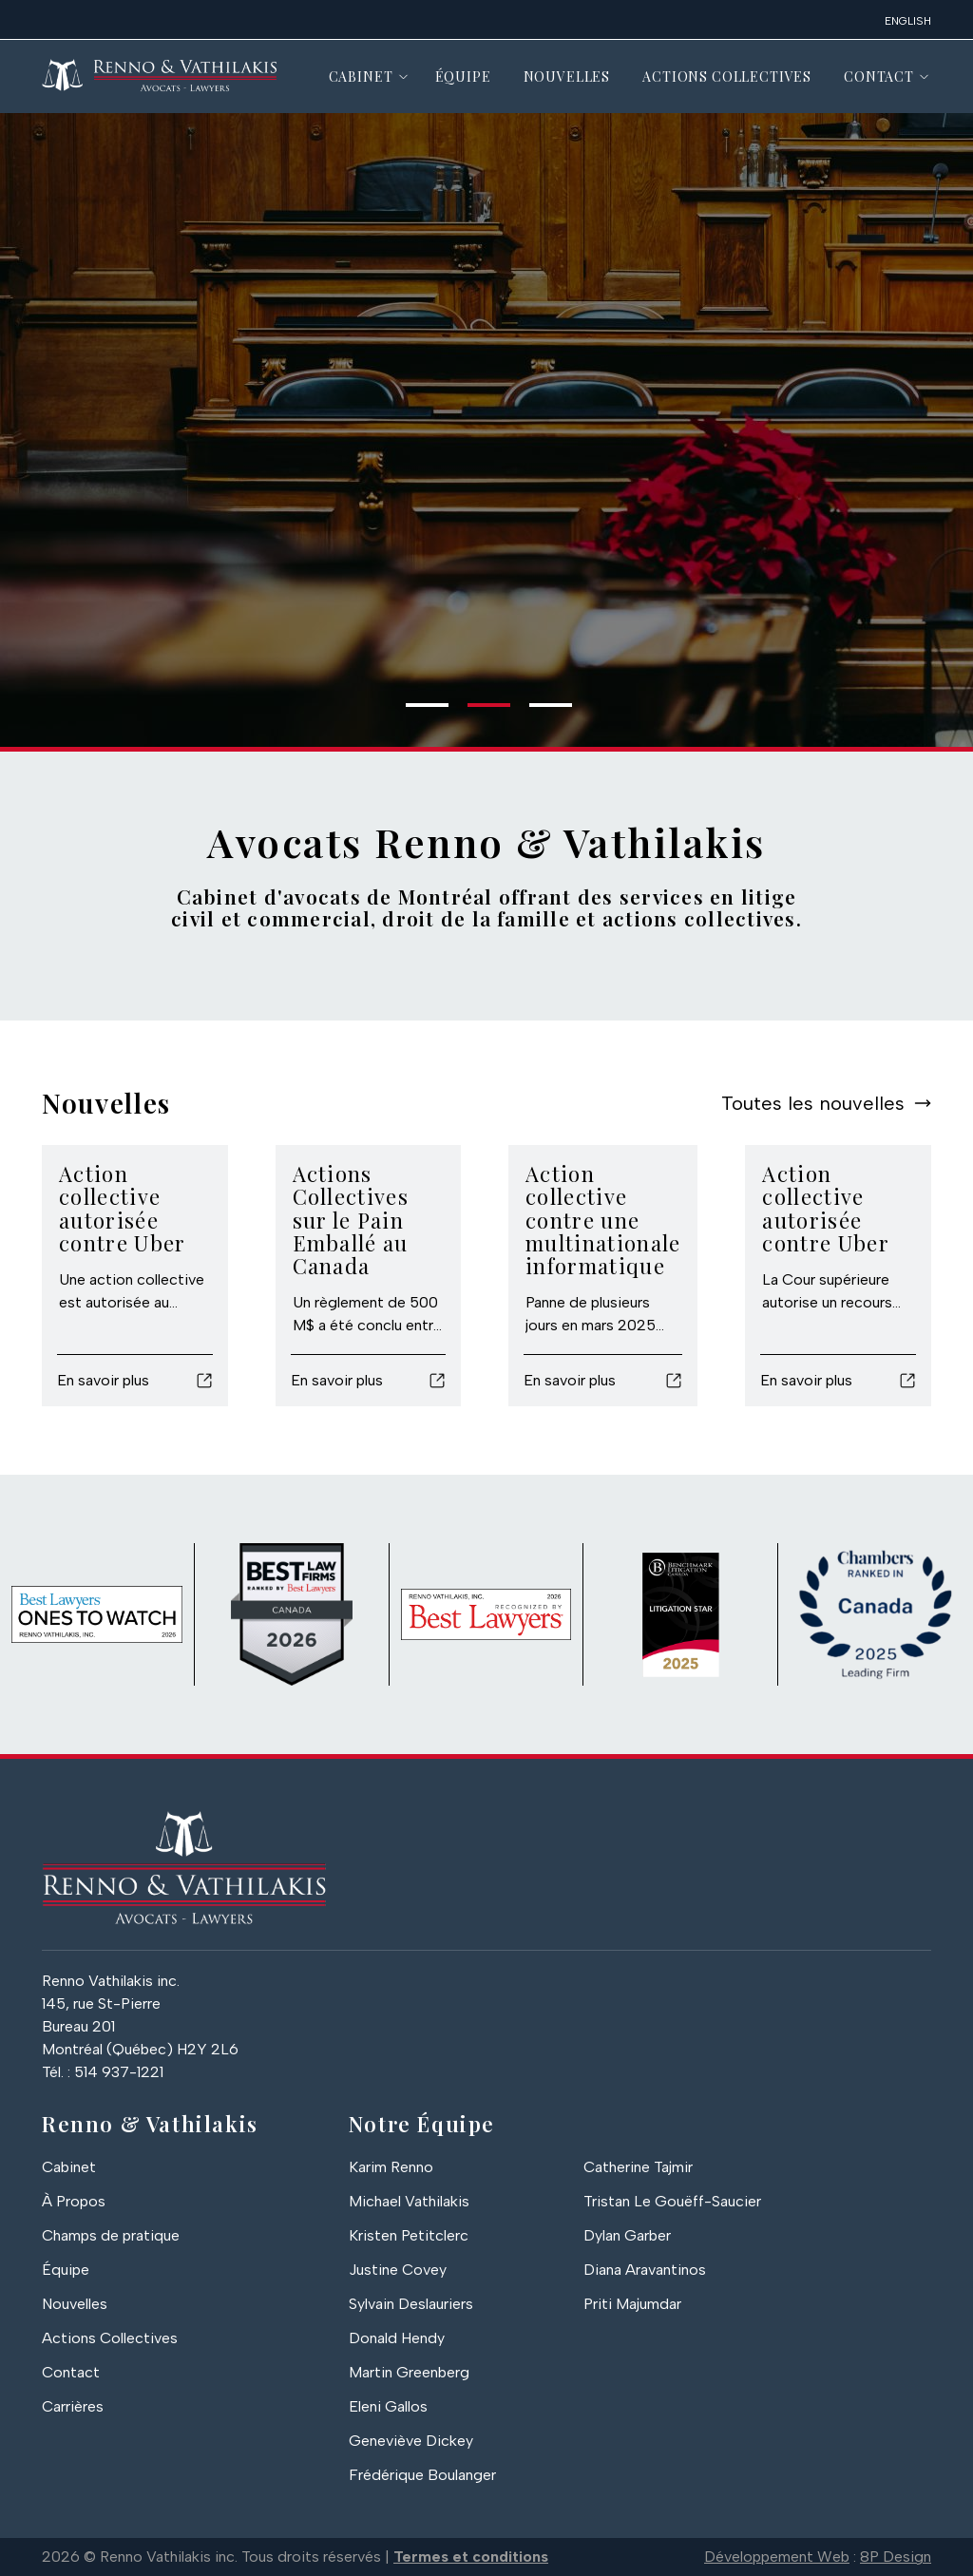 This screenshot has width=973, height=2576. I want to click on Champs de pratique, so click(111, 2235).